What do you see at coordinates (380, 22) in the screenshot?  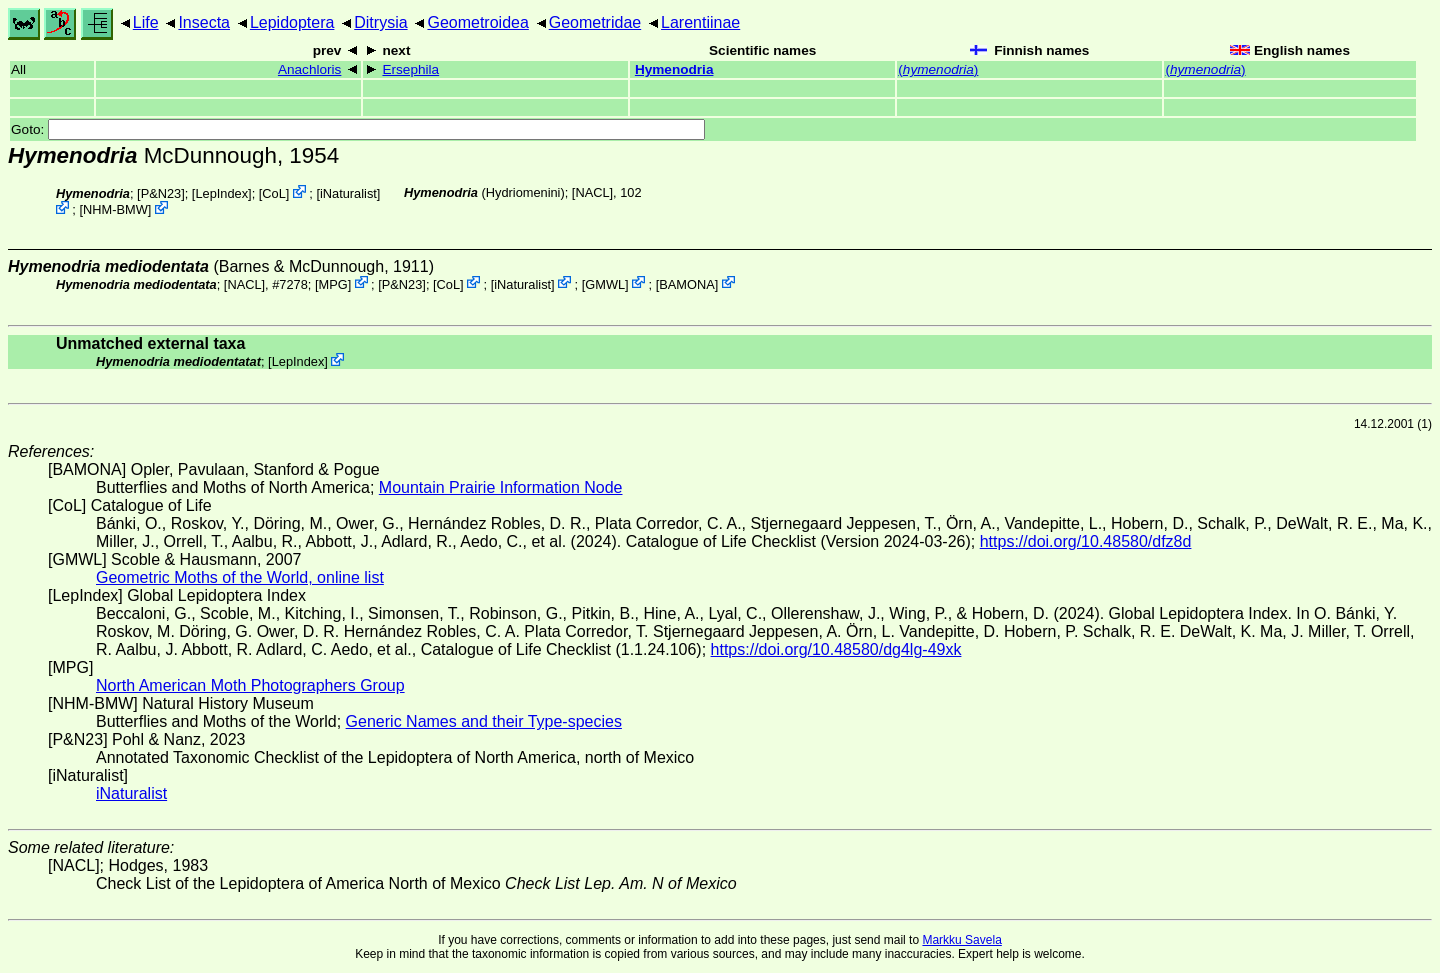 I see `Ditrysia` at bounding box center [380, 22].